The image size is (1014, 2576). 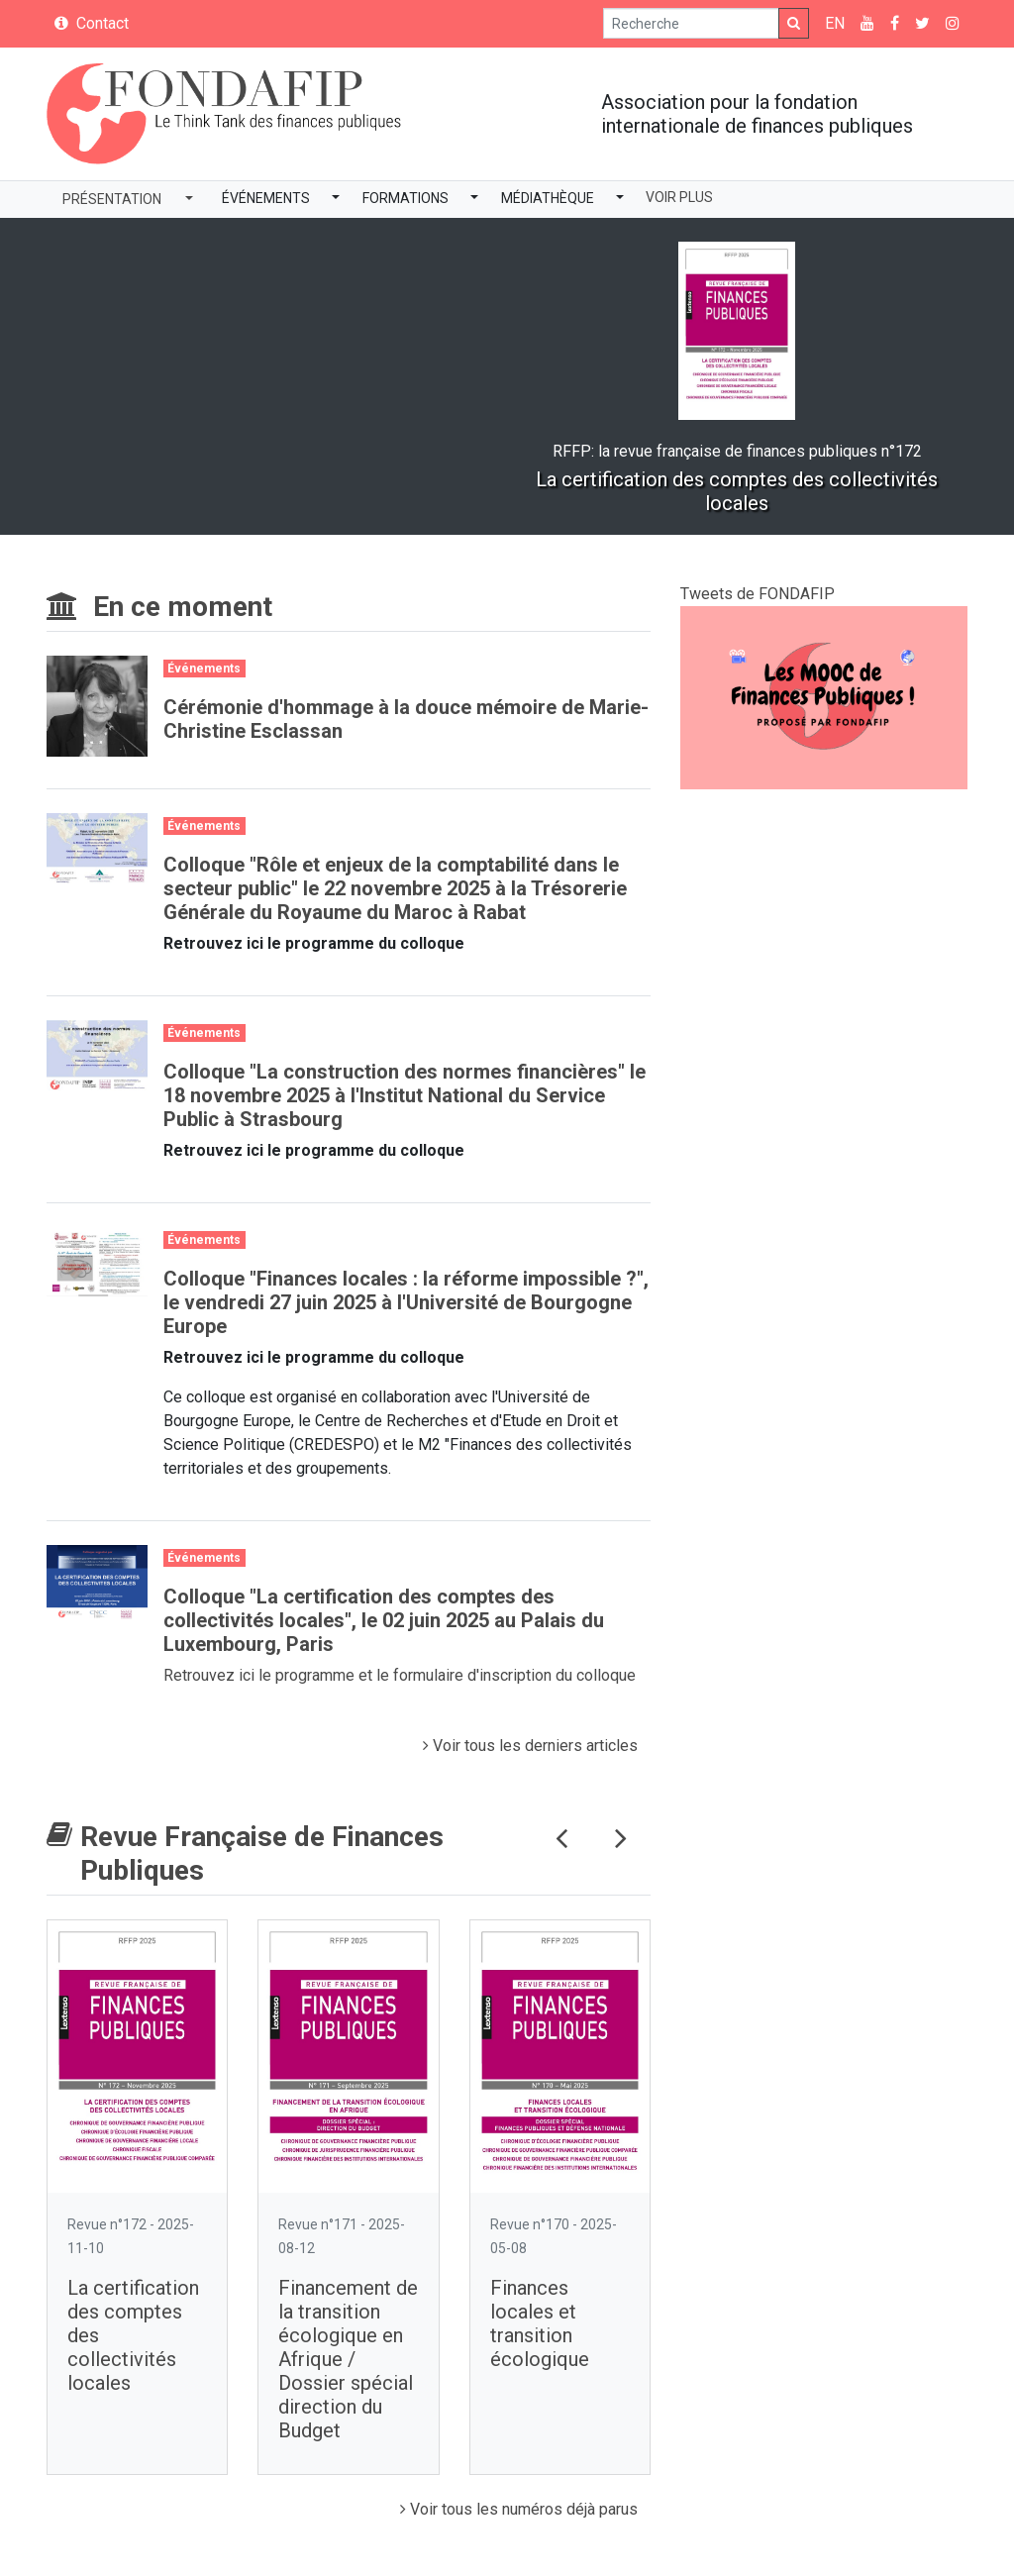 I want to click on Voir tous les numéros déjà parus, so click(x=519, y=2509).